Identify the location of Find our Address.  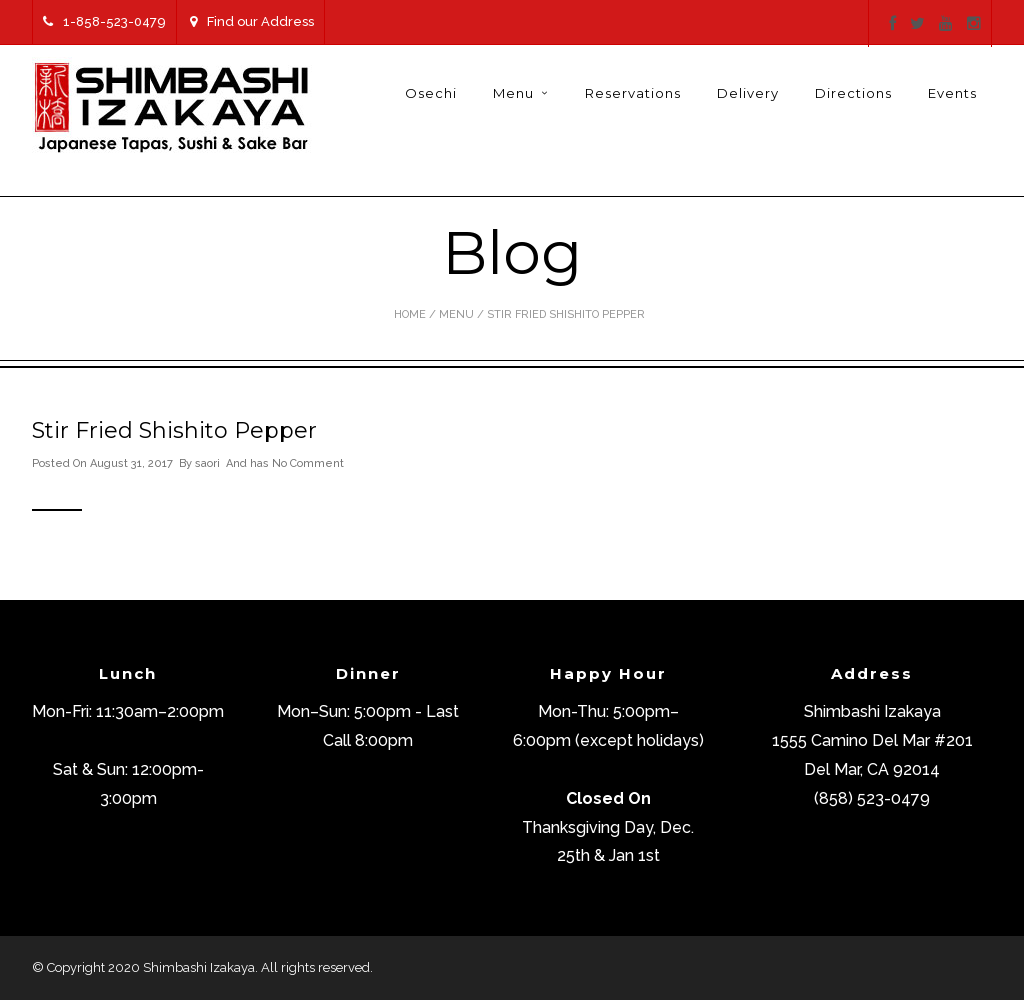
(252, 21).